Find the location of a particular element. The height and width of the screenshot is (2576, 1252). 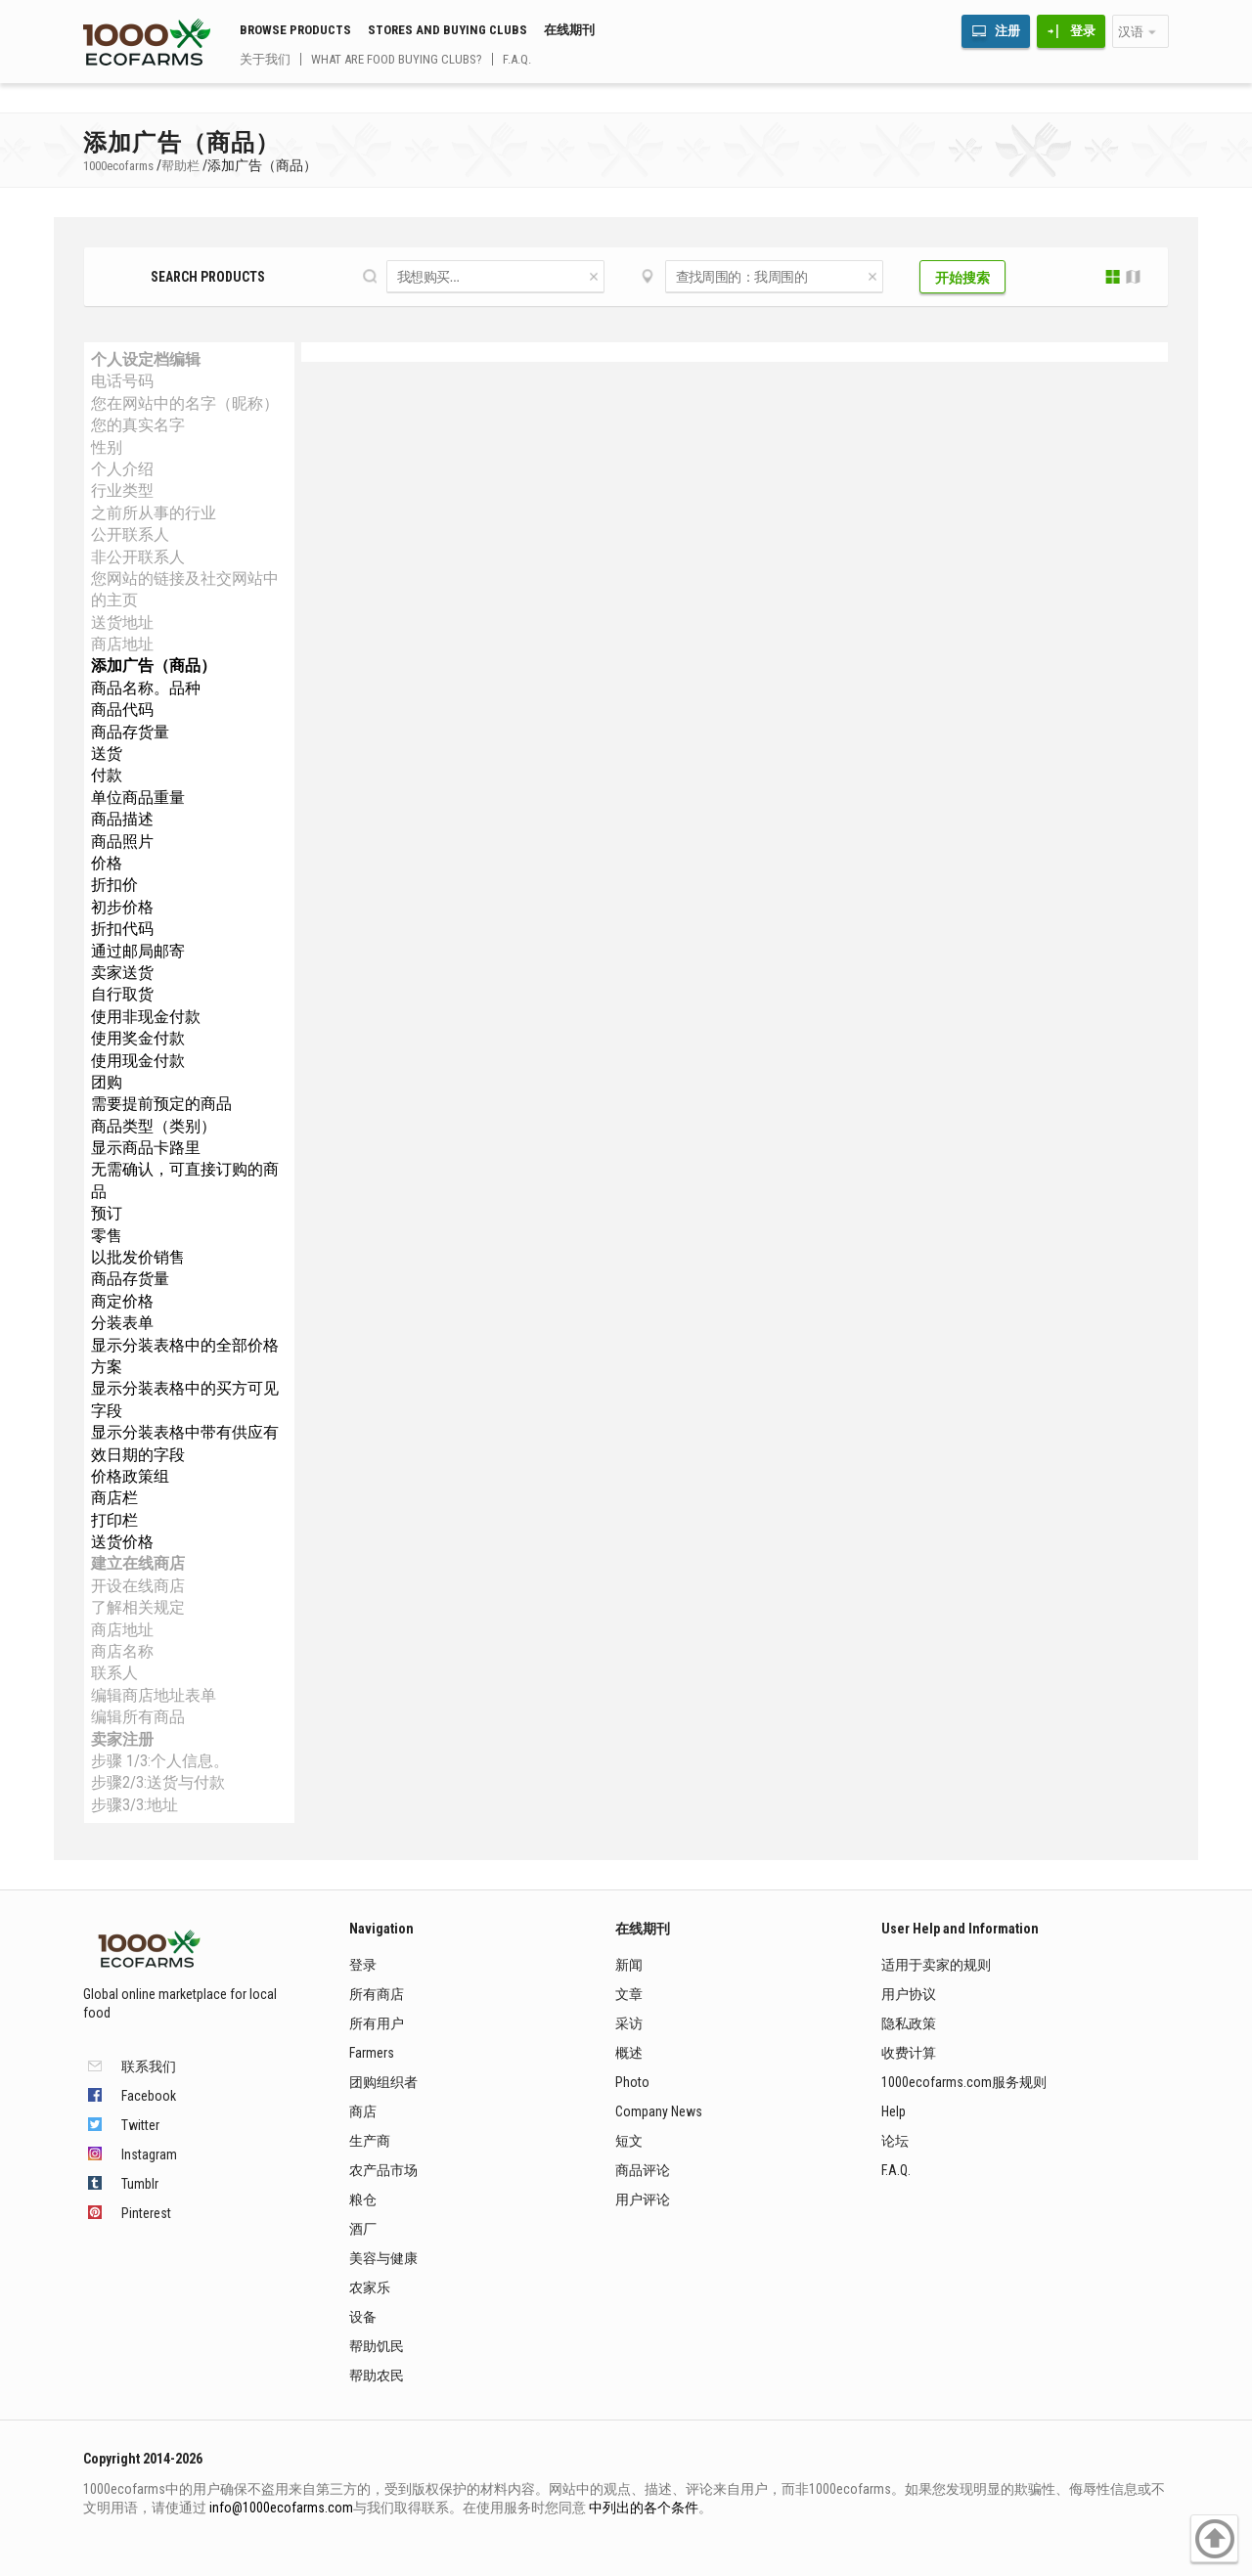

汉语 is located at coordinates (1130, 31).